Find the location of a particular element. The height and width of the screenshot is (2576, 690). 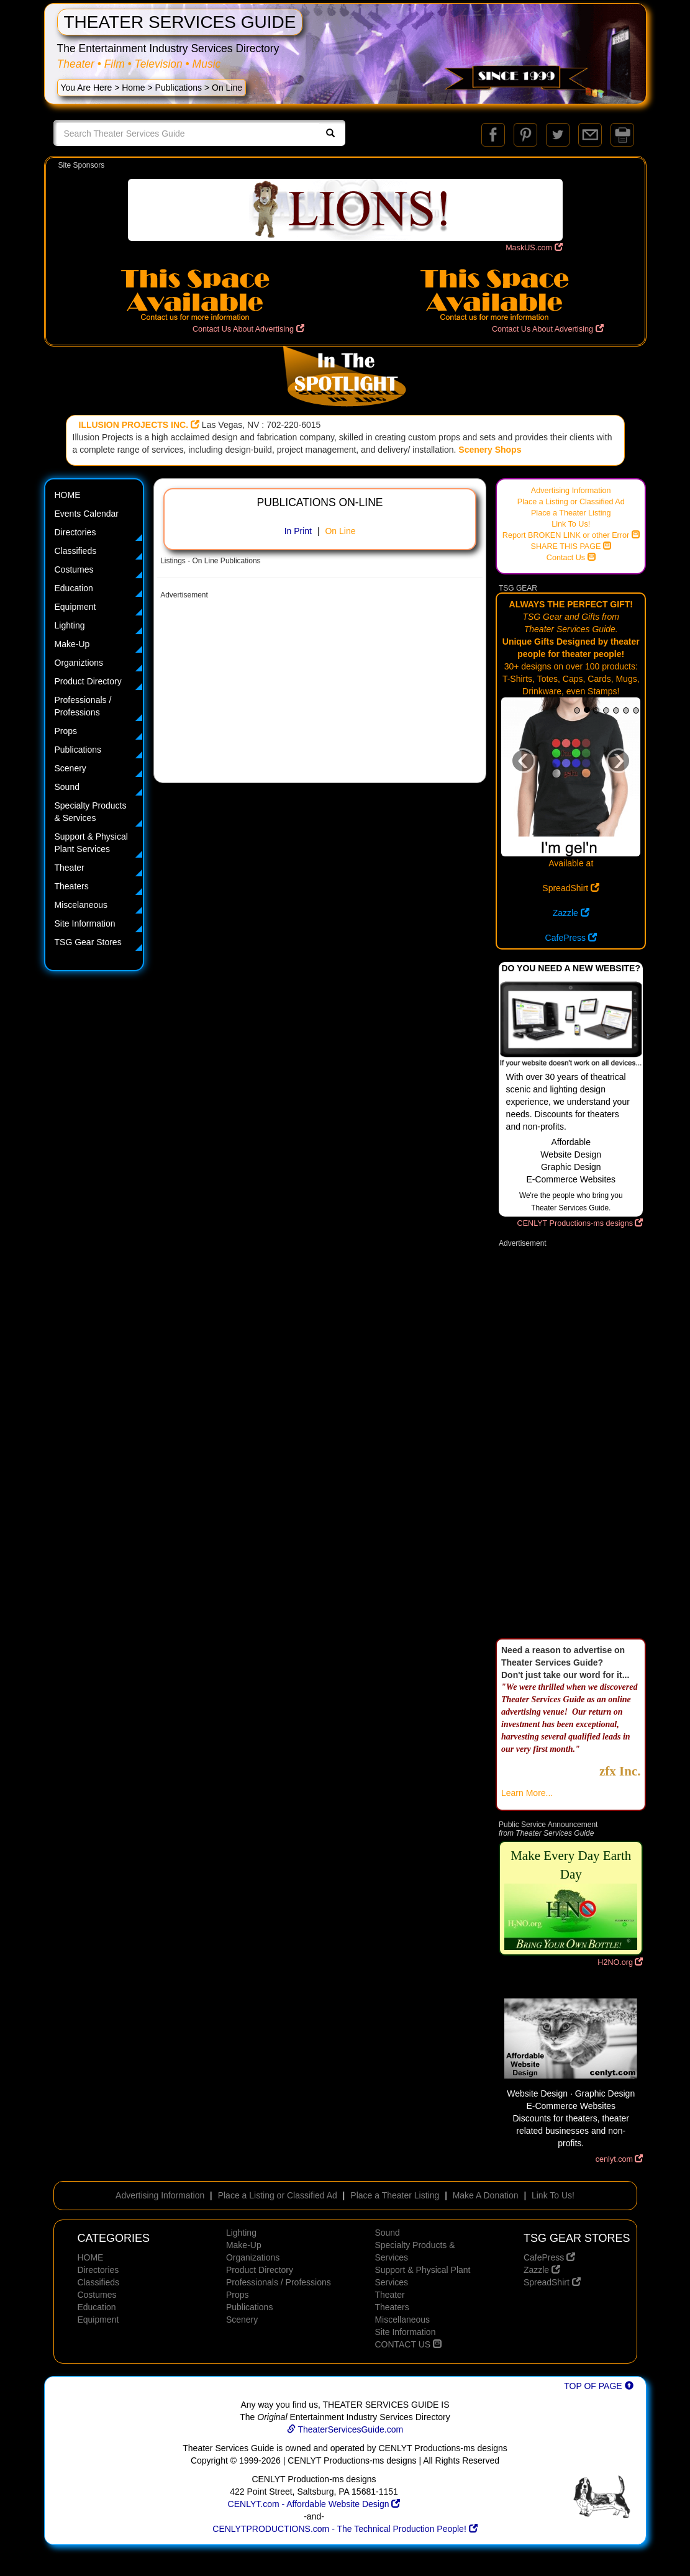

Education is located at coordinates (74, 588).